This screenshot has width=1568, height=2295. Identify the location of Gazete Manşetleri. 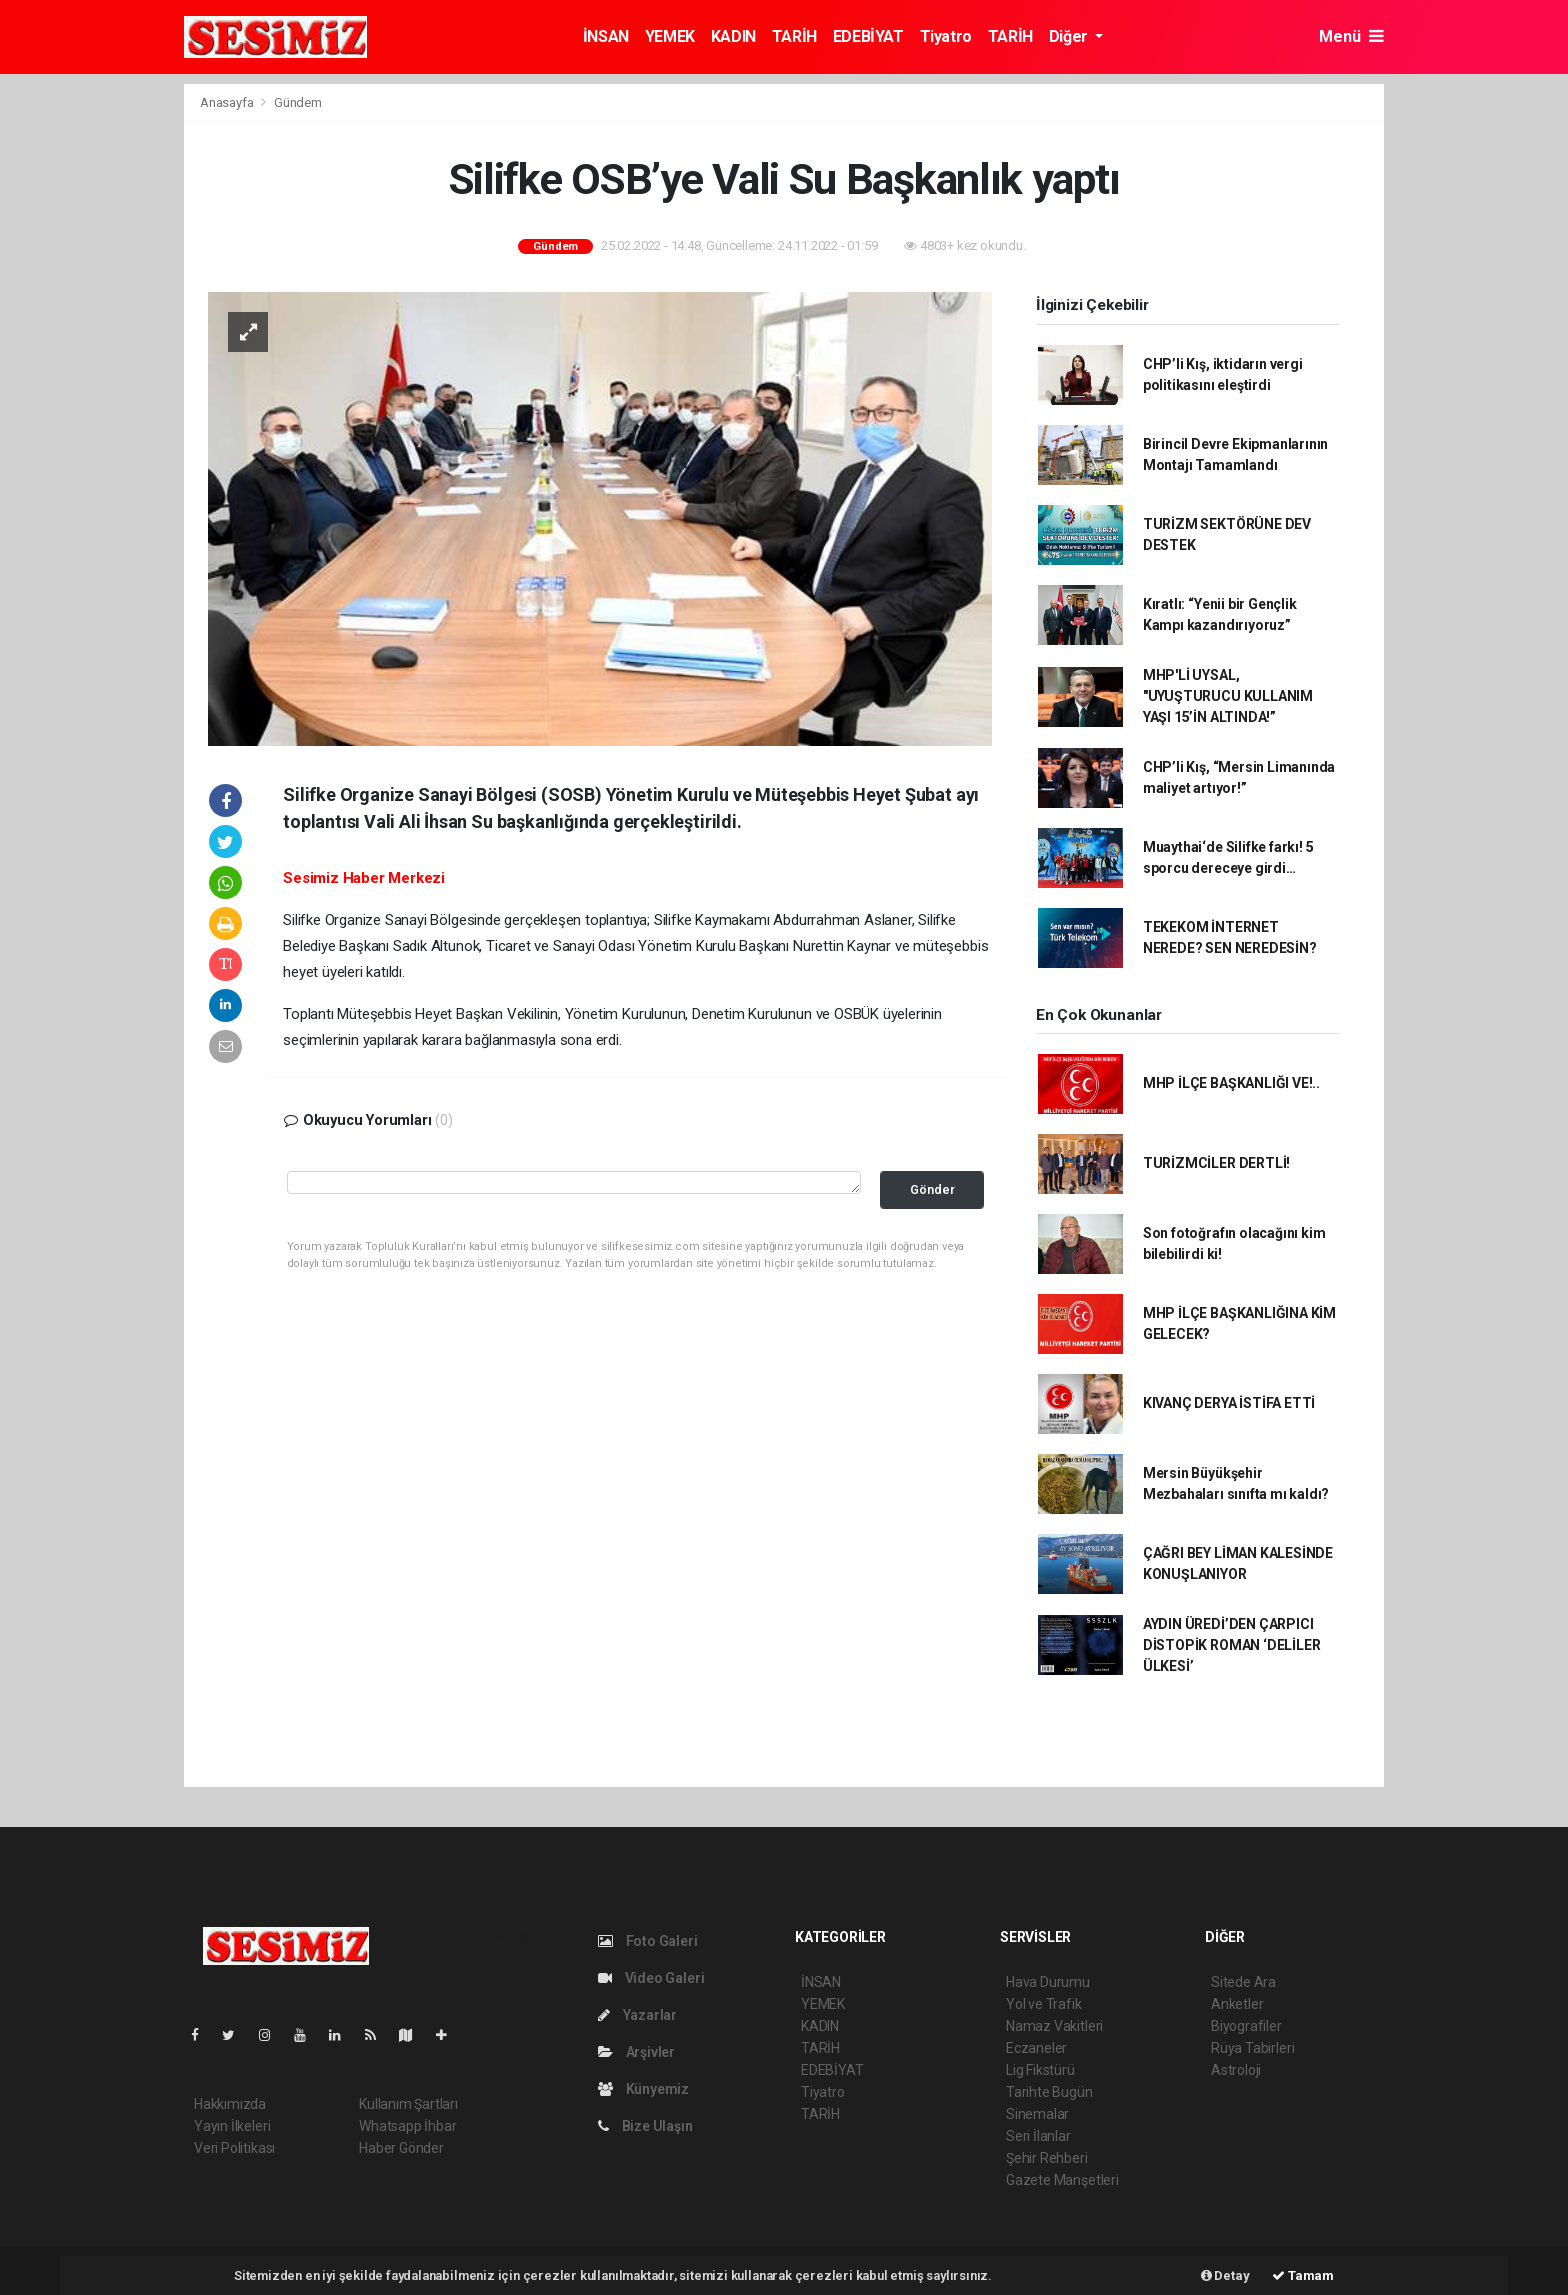
(1062, 2180).